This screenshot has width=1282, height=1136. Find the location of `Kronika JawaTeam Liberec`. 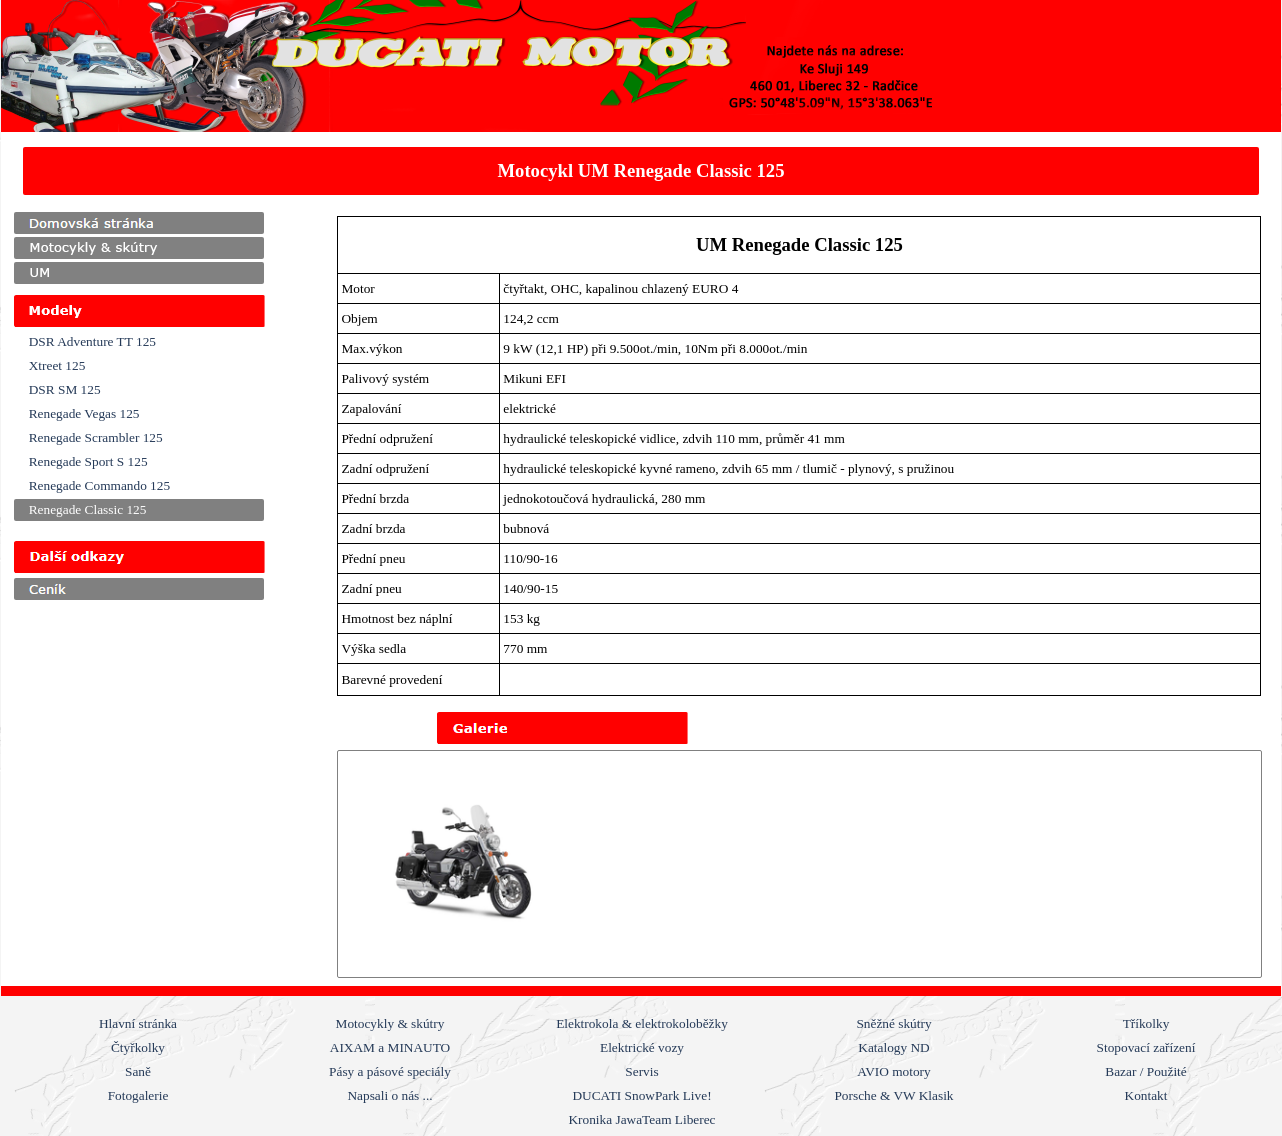

Kronika JawaTeam Liberec is located at coordinates (641, 1119).